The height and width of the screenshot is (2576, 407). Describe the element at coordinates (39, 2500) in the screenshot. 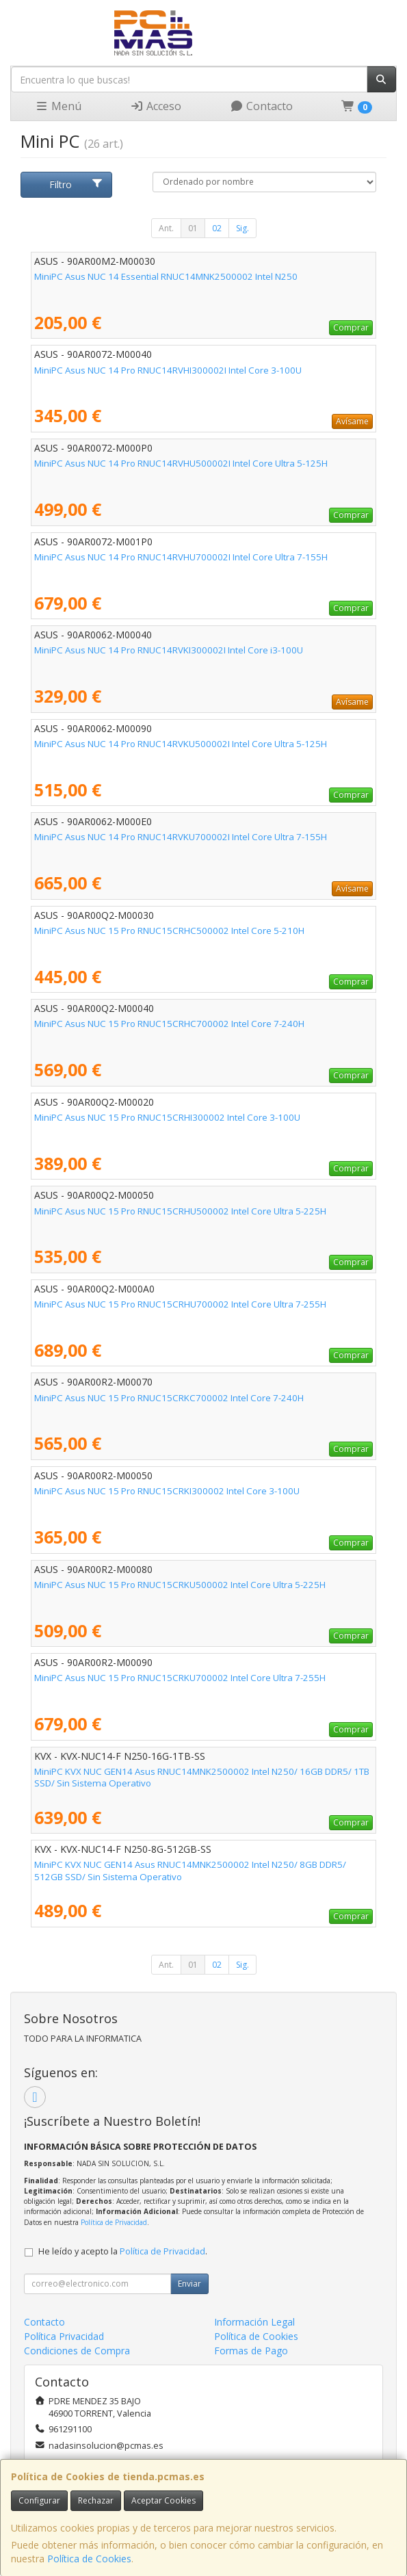

I see `Configurar` at that location.